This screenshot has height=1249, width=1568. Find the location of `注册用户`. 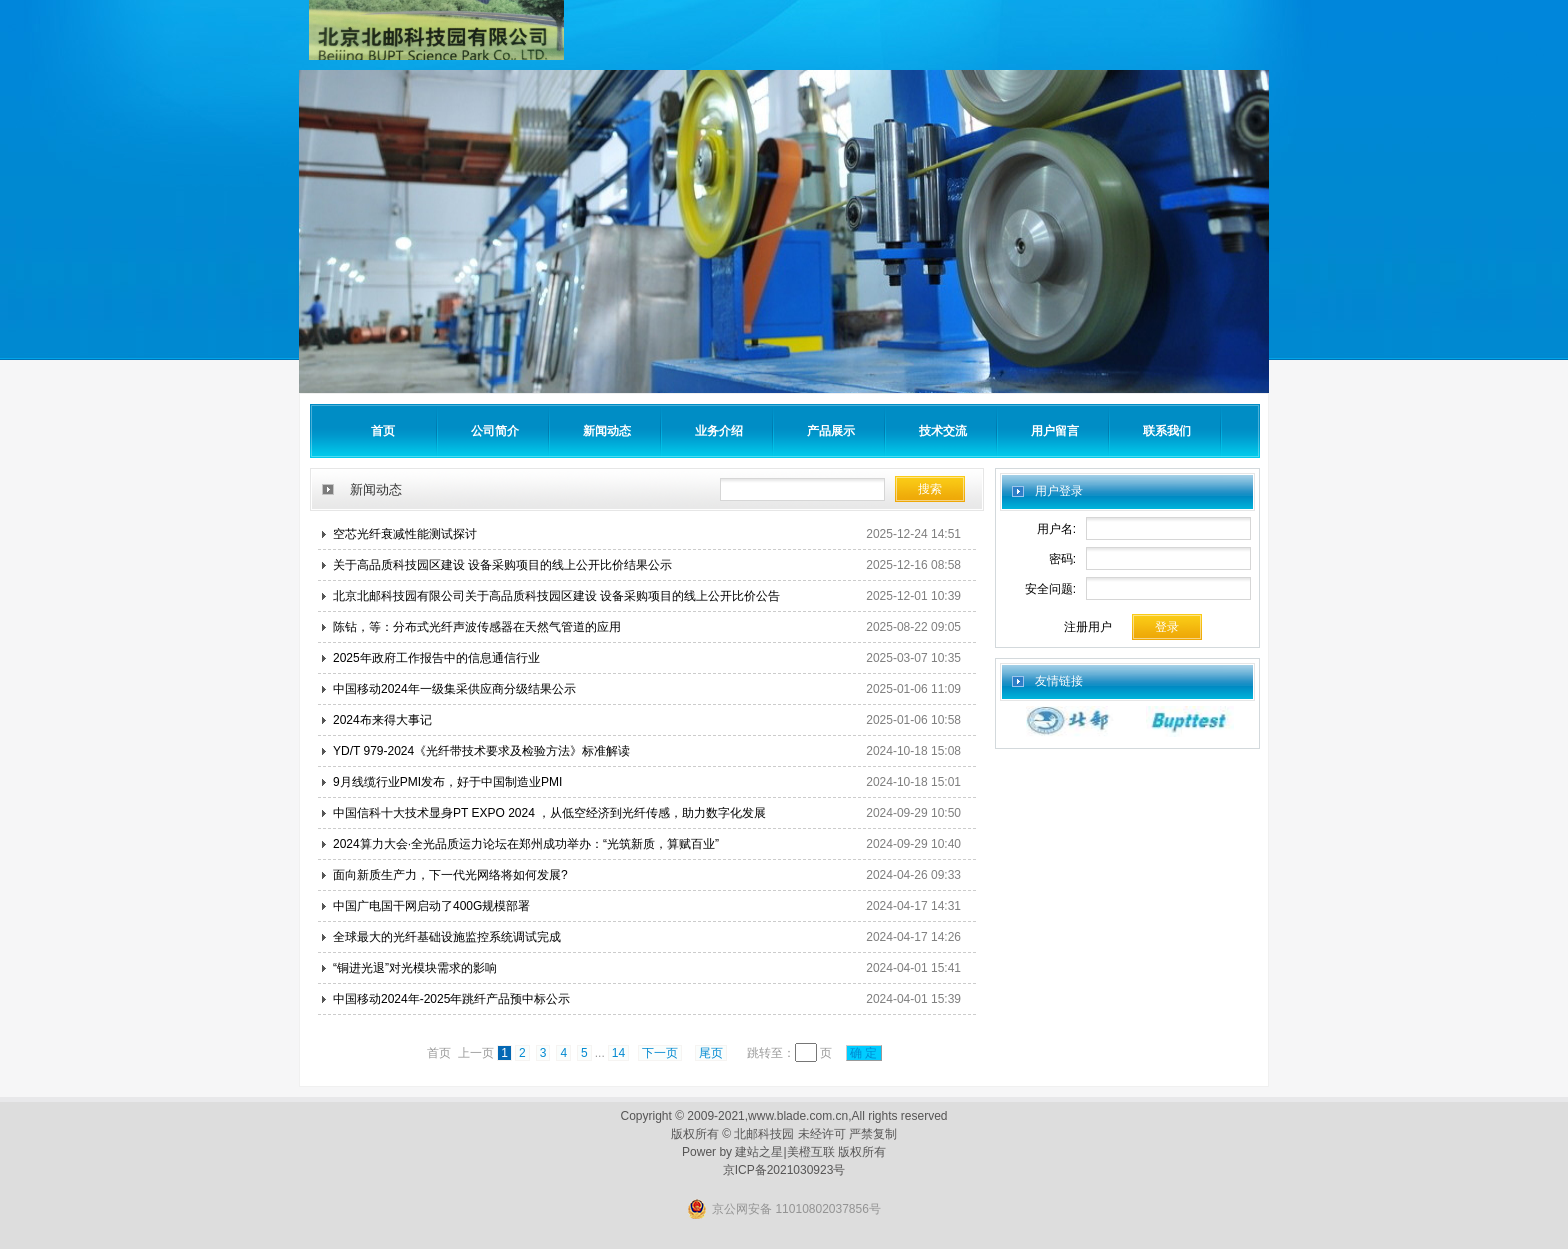

注册用户 is located at coordinates (1088, 627).